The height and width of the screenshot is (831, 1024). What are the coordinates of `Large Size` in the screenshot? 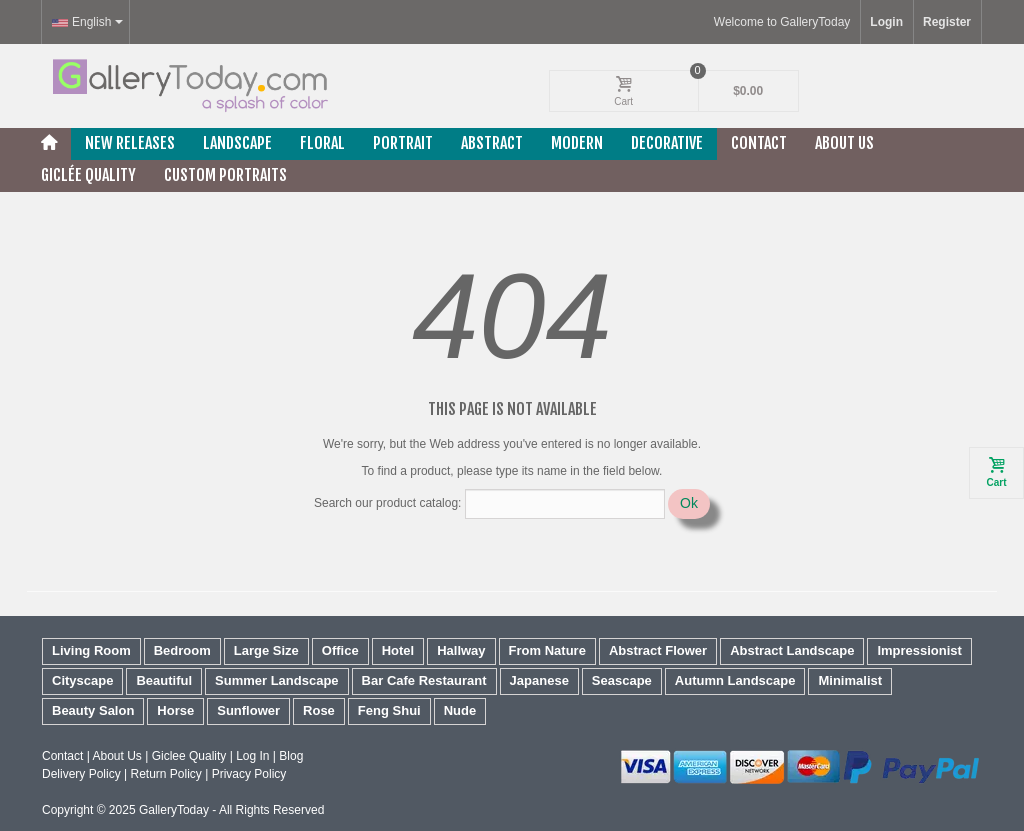 It's located at (266, 650).